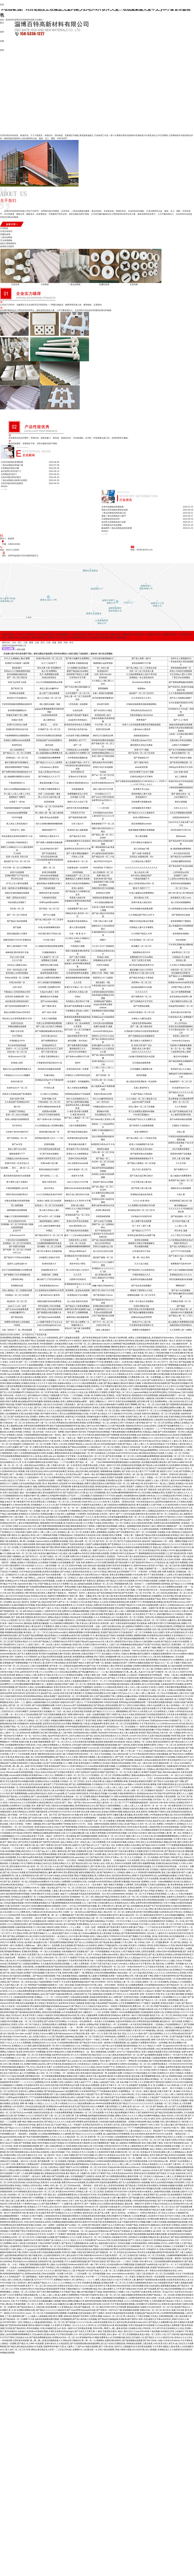 The width and height of the screenshot is (194, 2576). Describe the element at coordinates (64, 1340) in the screenshot. I see `精品自拍一区,4399理论片午午伦夜理片` at that location.